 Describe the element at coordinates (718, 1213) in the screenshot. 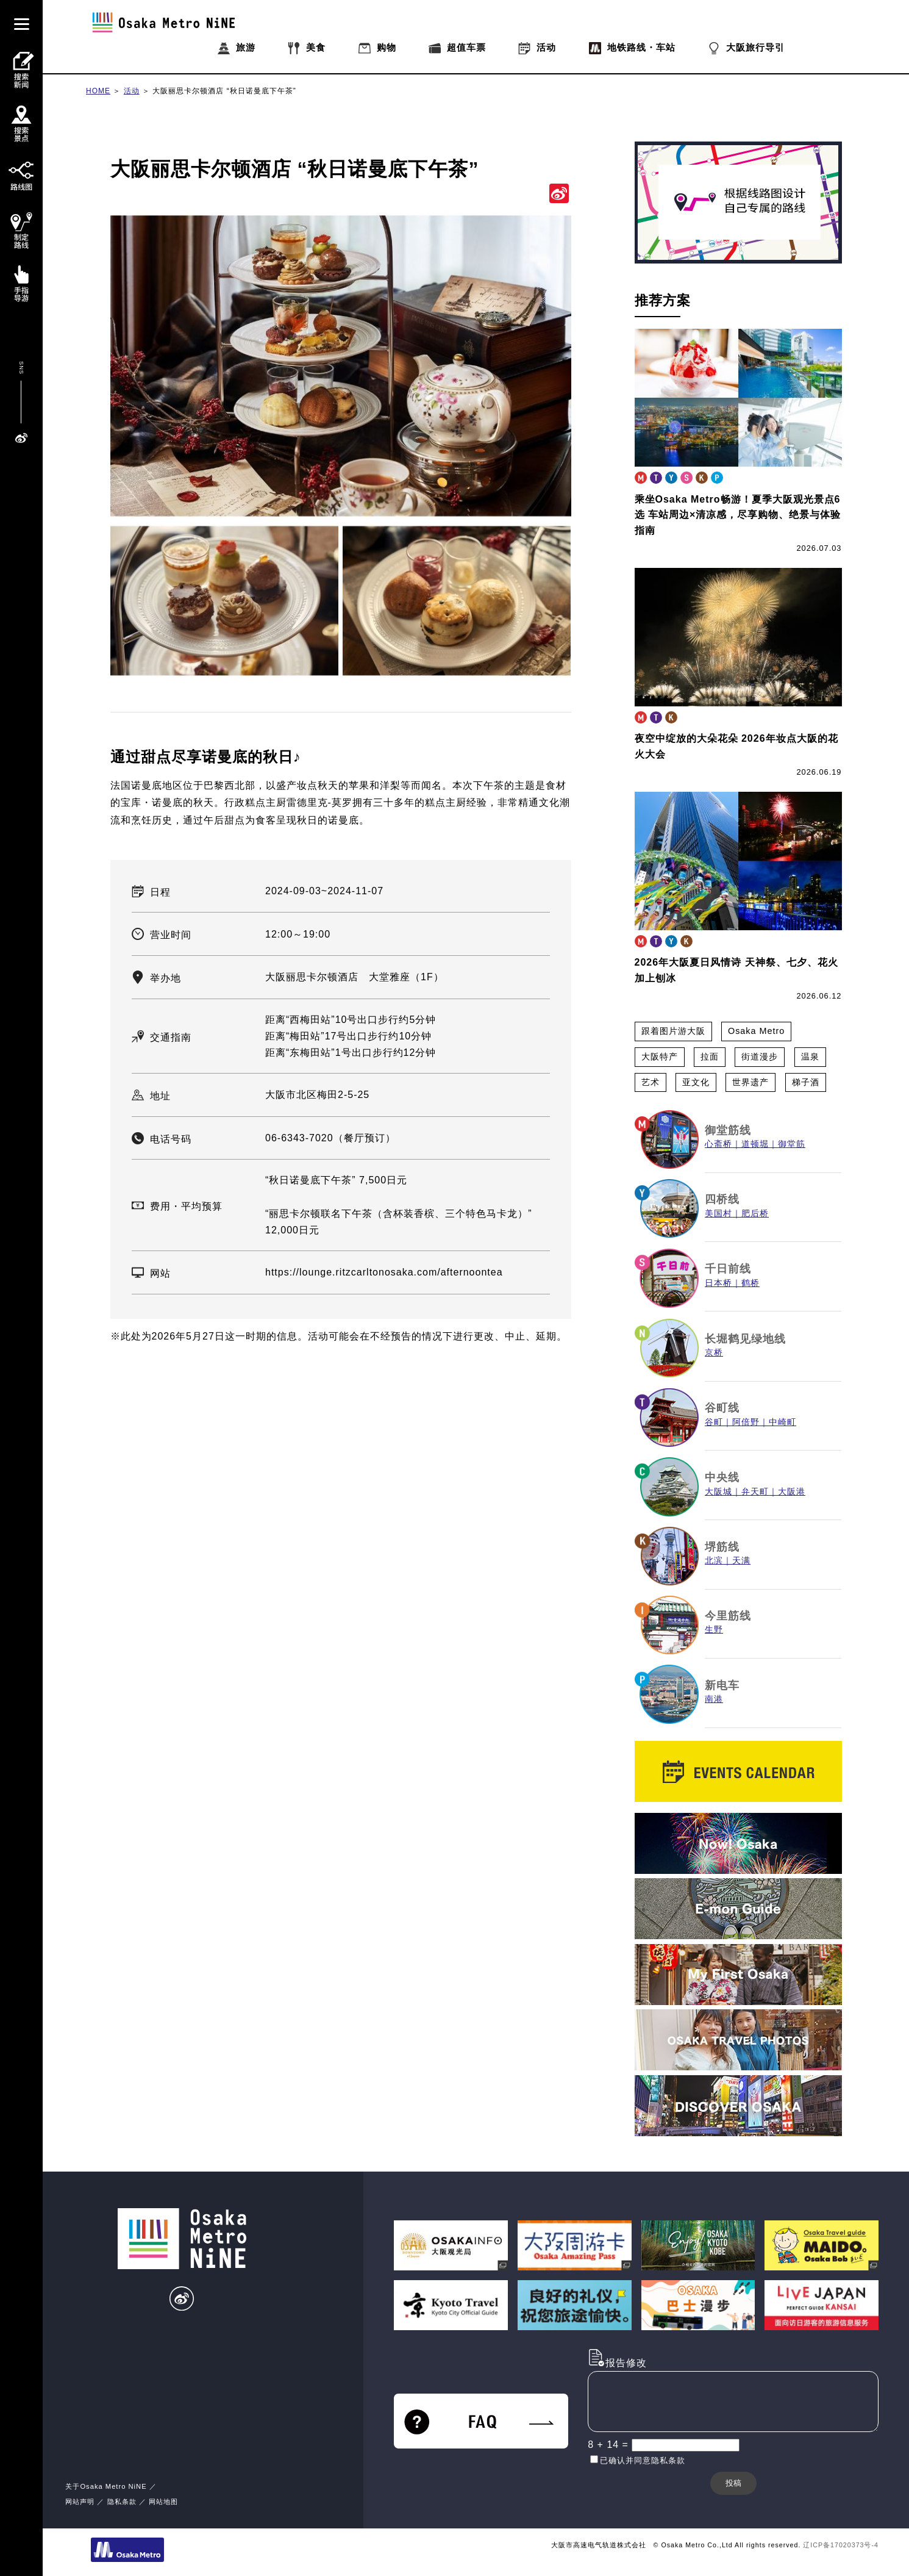

I see `美国村` at that location.